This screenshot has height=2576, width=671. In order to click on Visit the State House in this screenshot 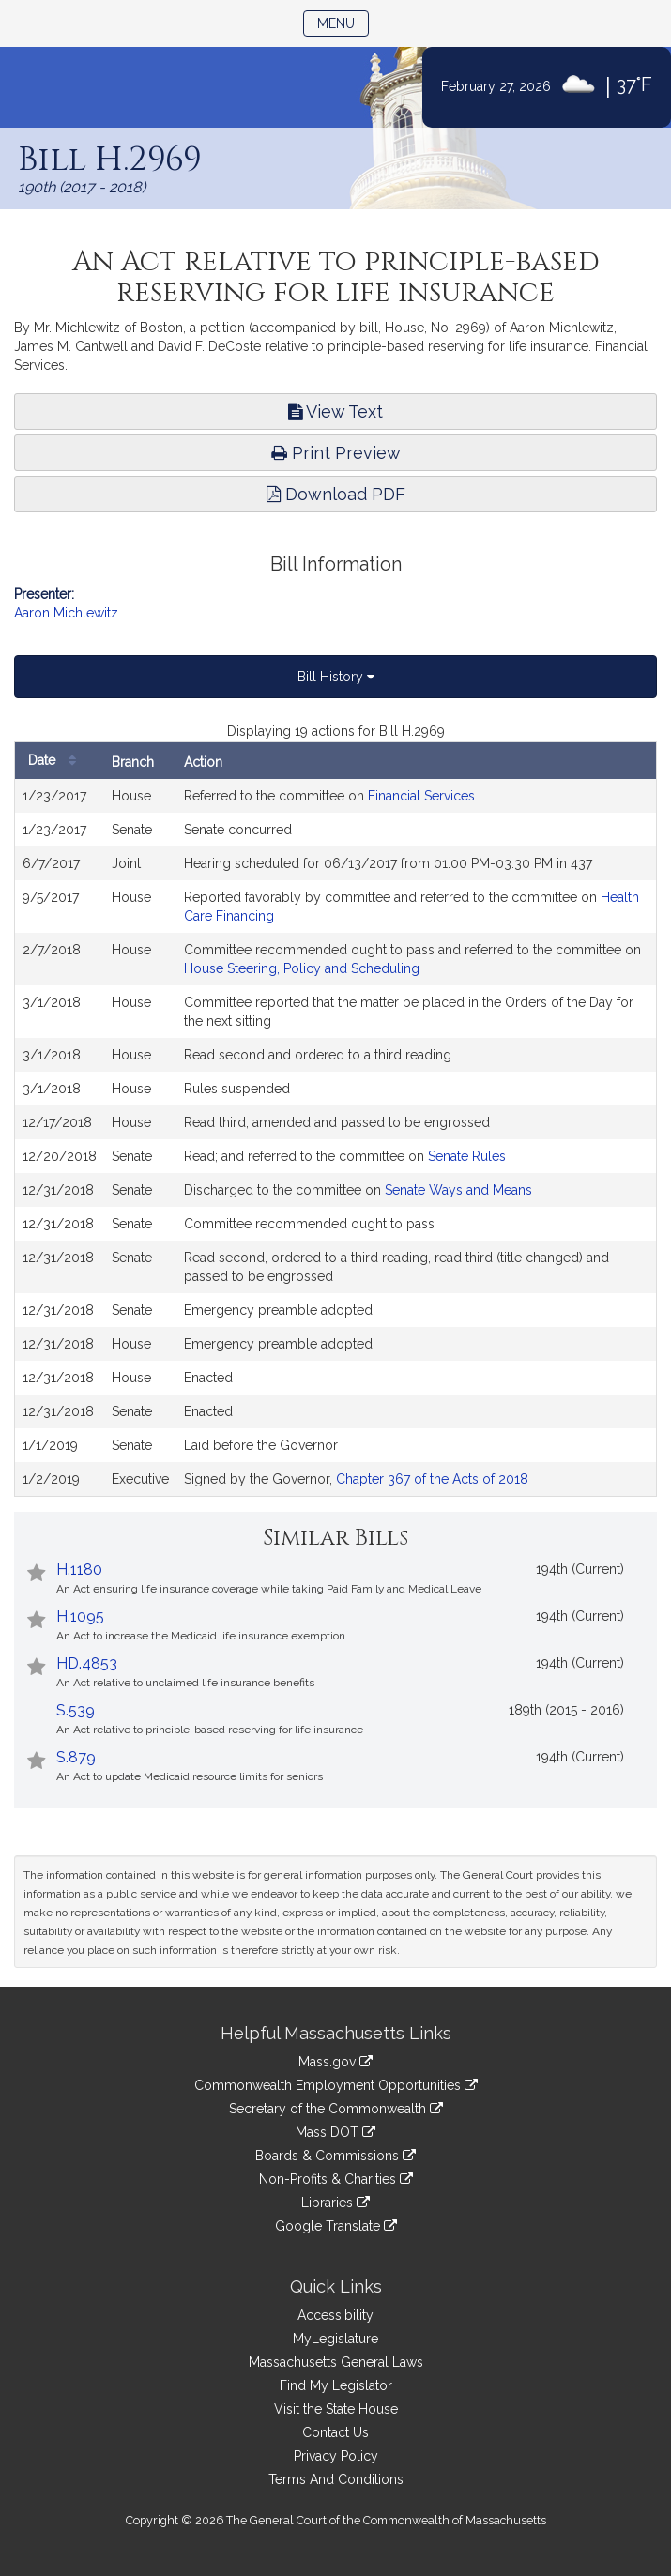, I will do `click(336, 2408)`.